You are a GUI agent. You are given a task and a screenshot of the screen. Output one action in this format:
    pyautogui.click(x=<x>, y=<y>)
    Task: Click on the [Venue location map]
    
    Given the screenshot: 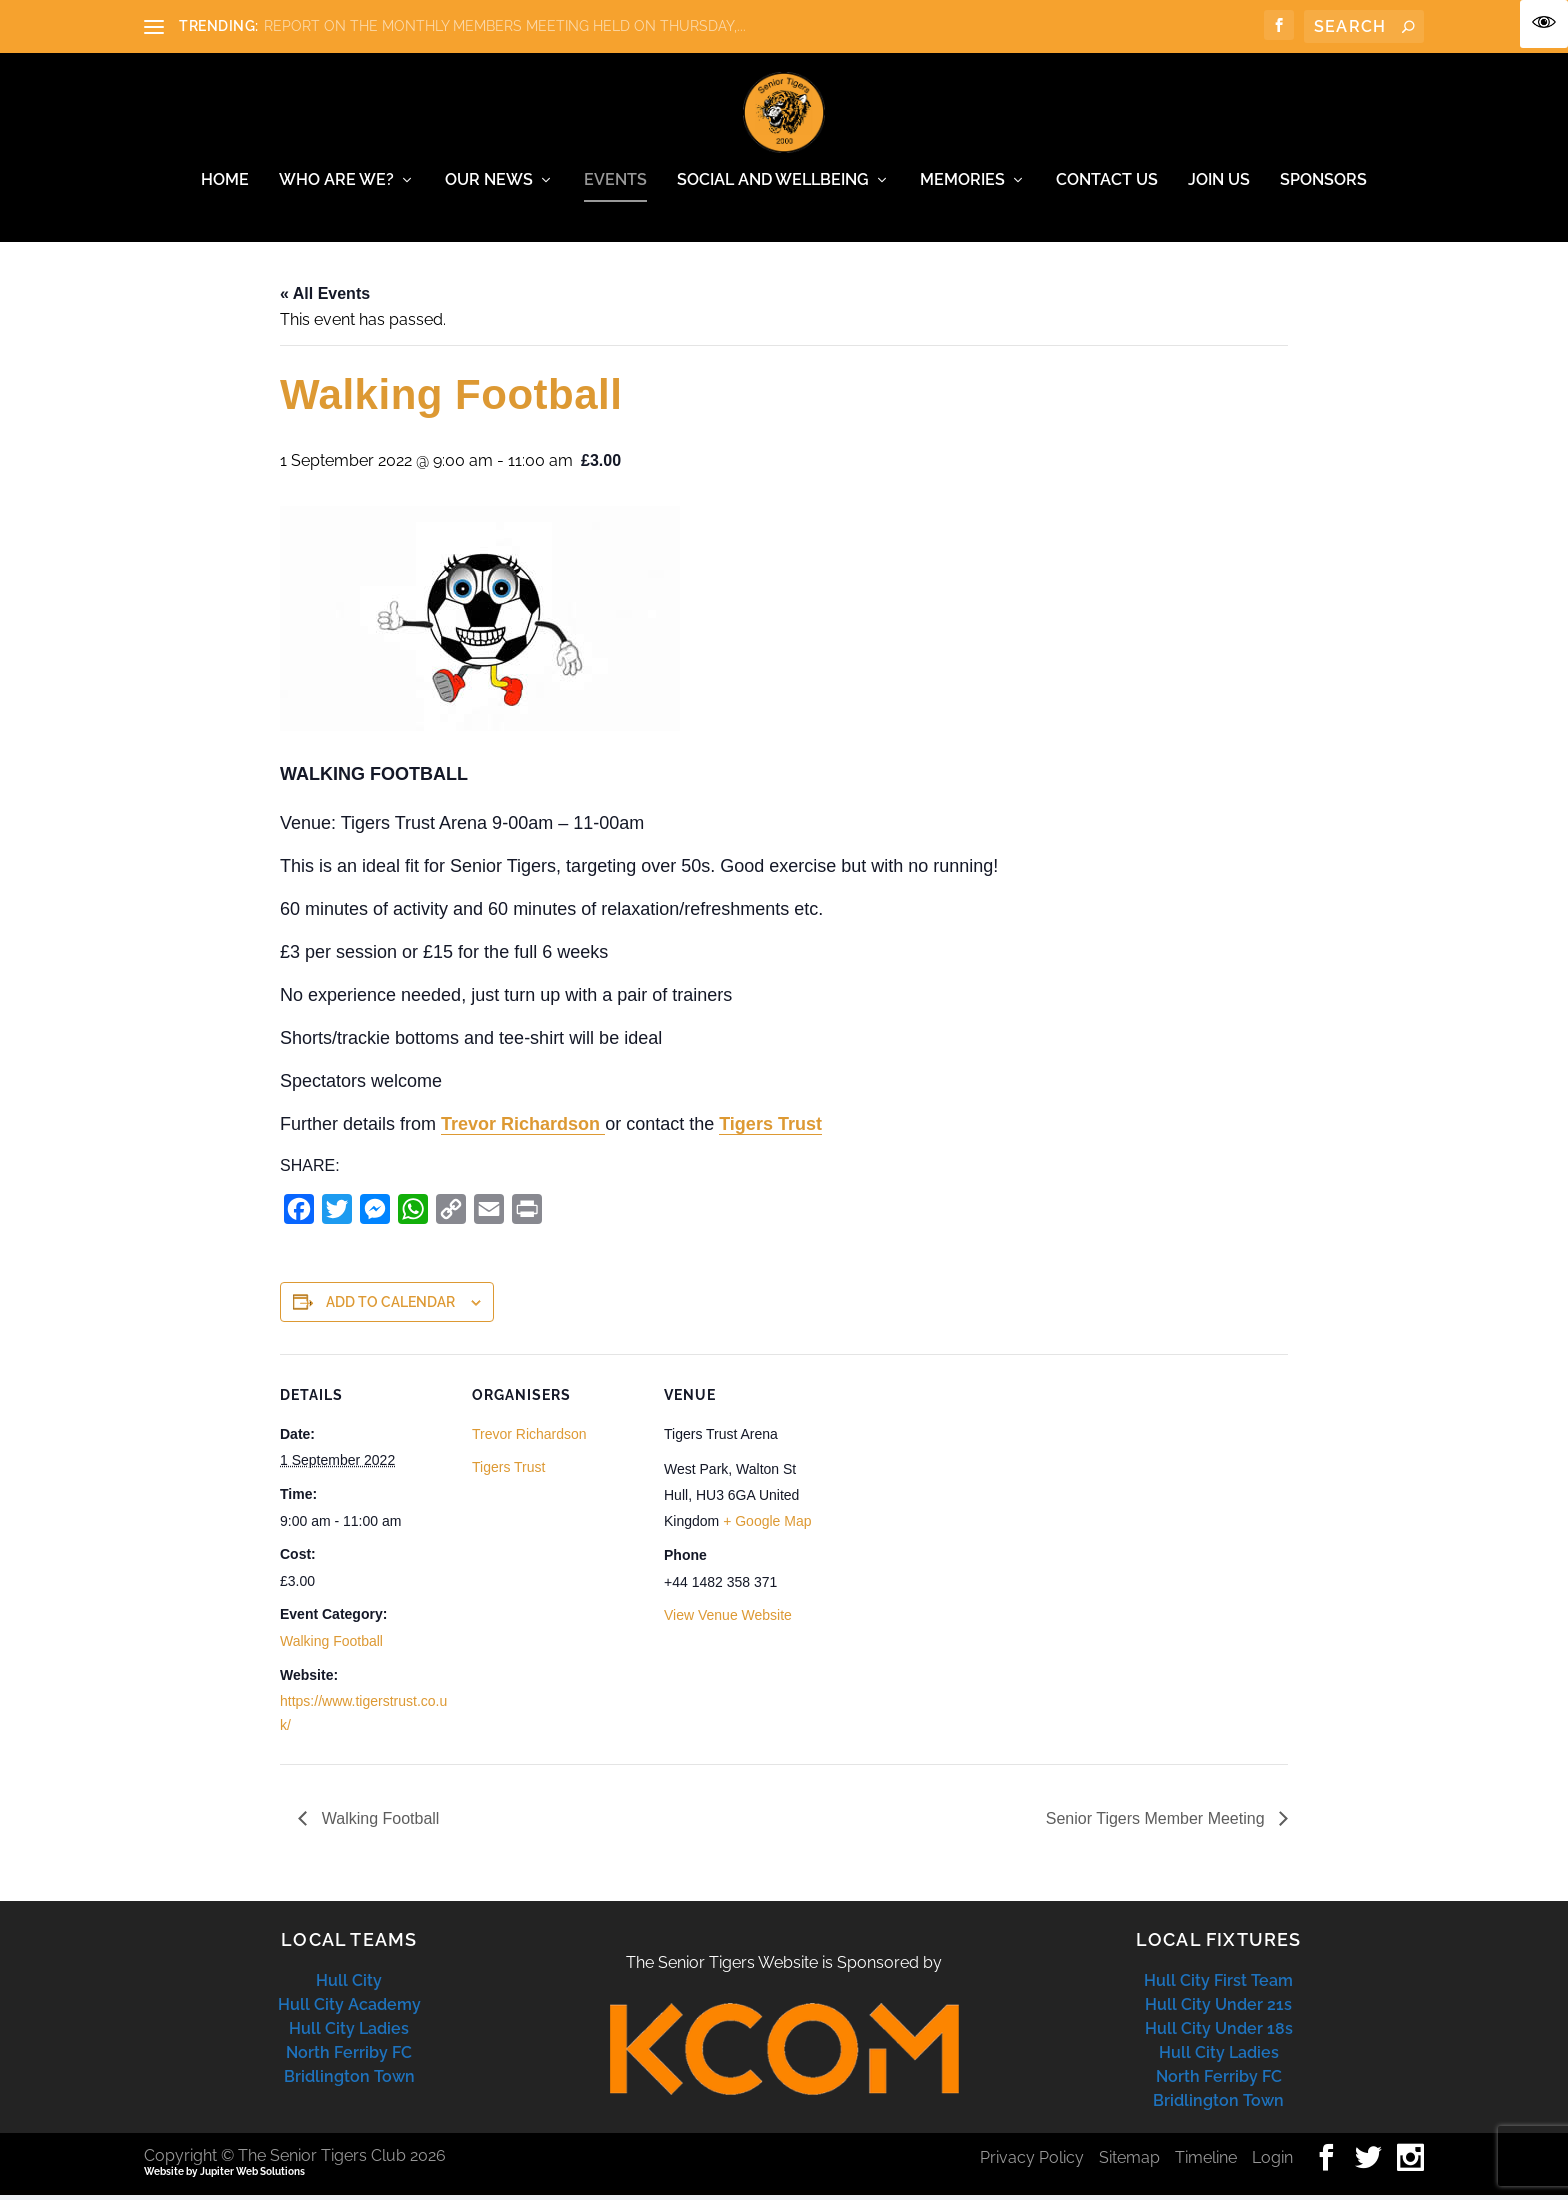 What is the action you would take?
    pyautogui.click(x=961, y=1497)
    